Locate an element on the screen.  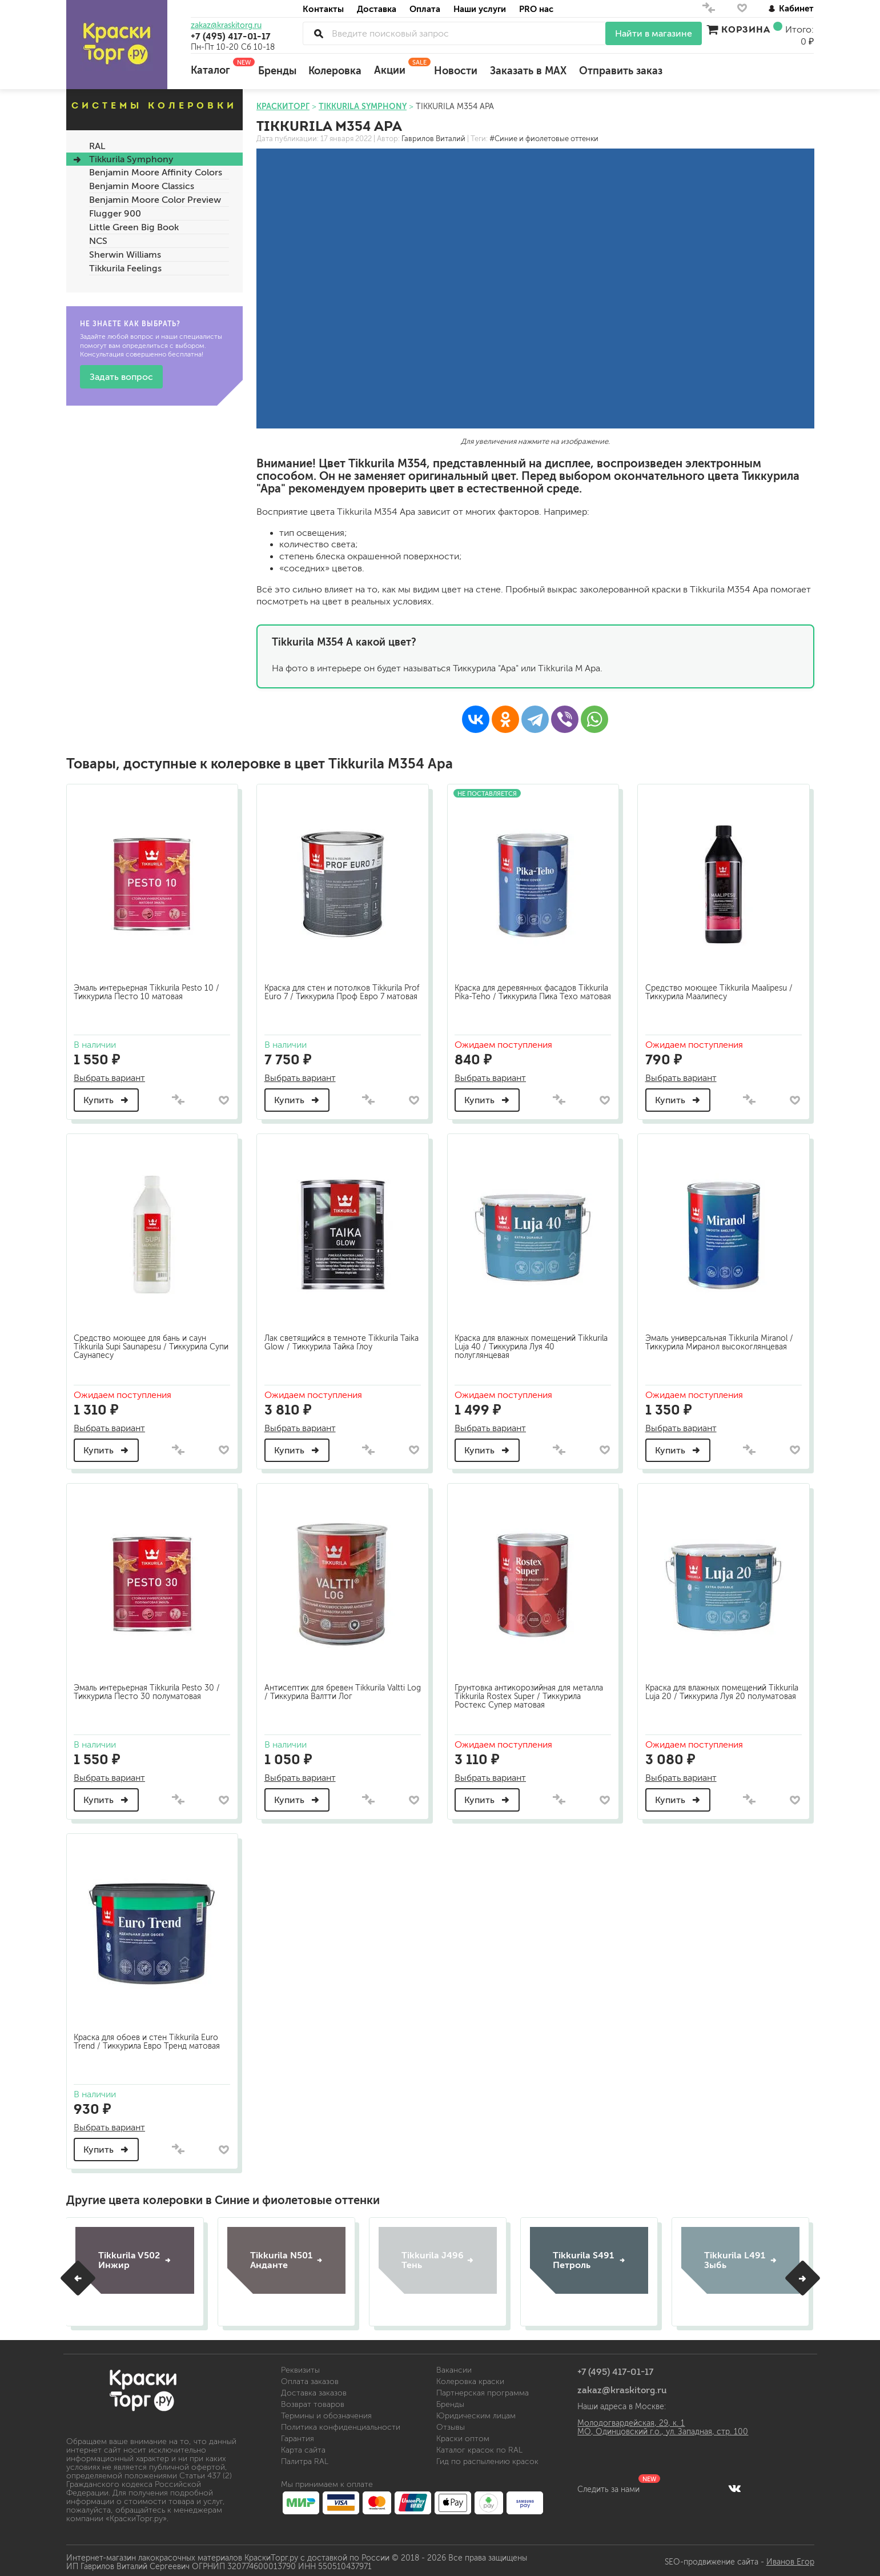
Найти в магазине is located at coordinates (653, 33).